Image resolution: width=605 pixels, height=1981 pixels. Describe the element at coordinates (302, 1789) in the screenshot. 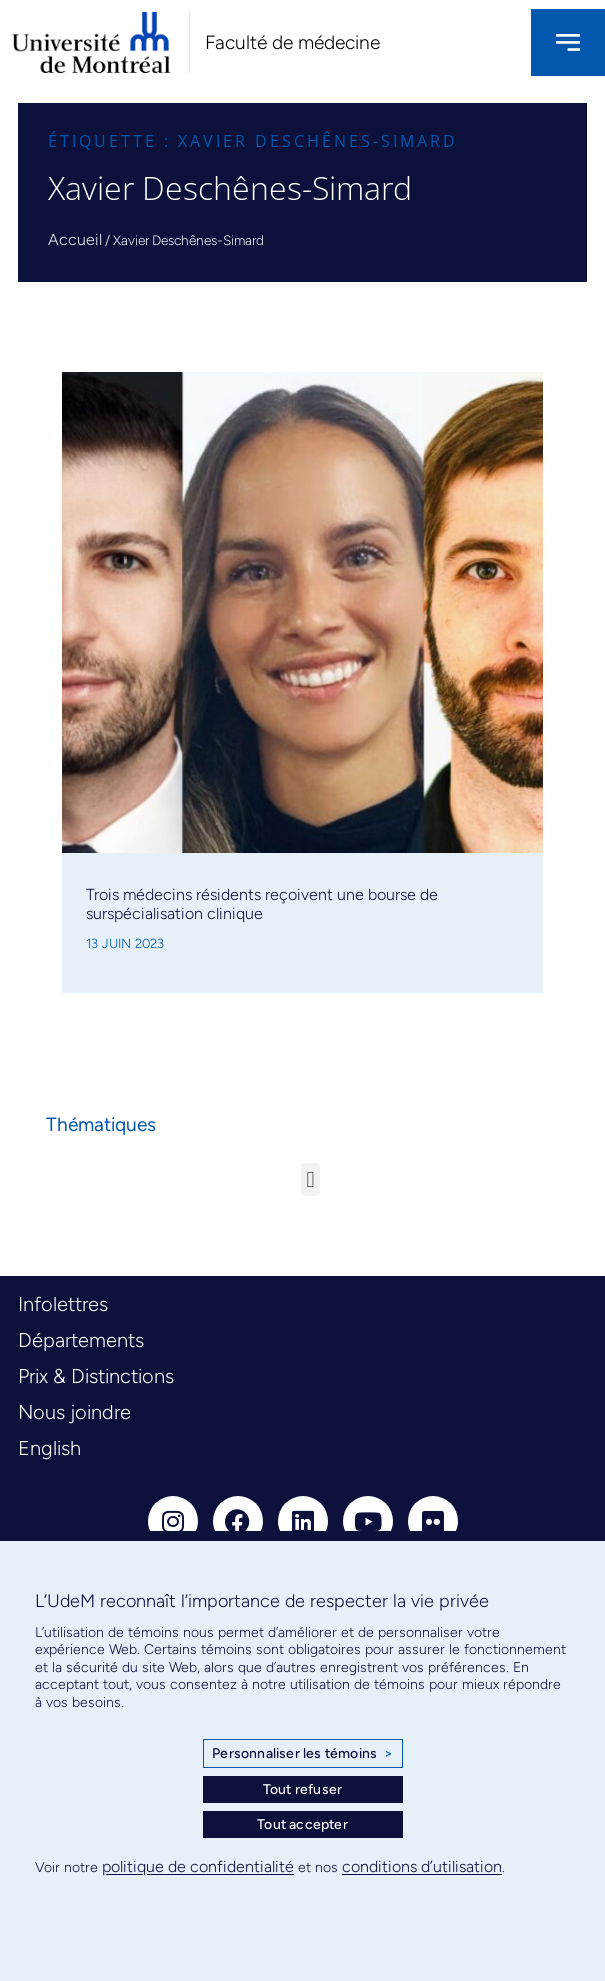

I see `Tout refuser` at that location.